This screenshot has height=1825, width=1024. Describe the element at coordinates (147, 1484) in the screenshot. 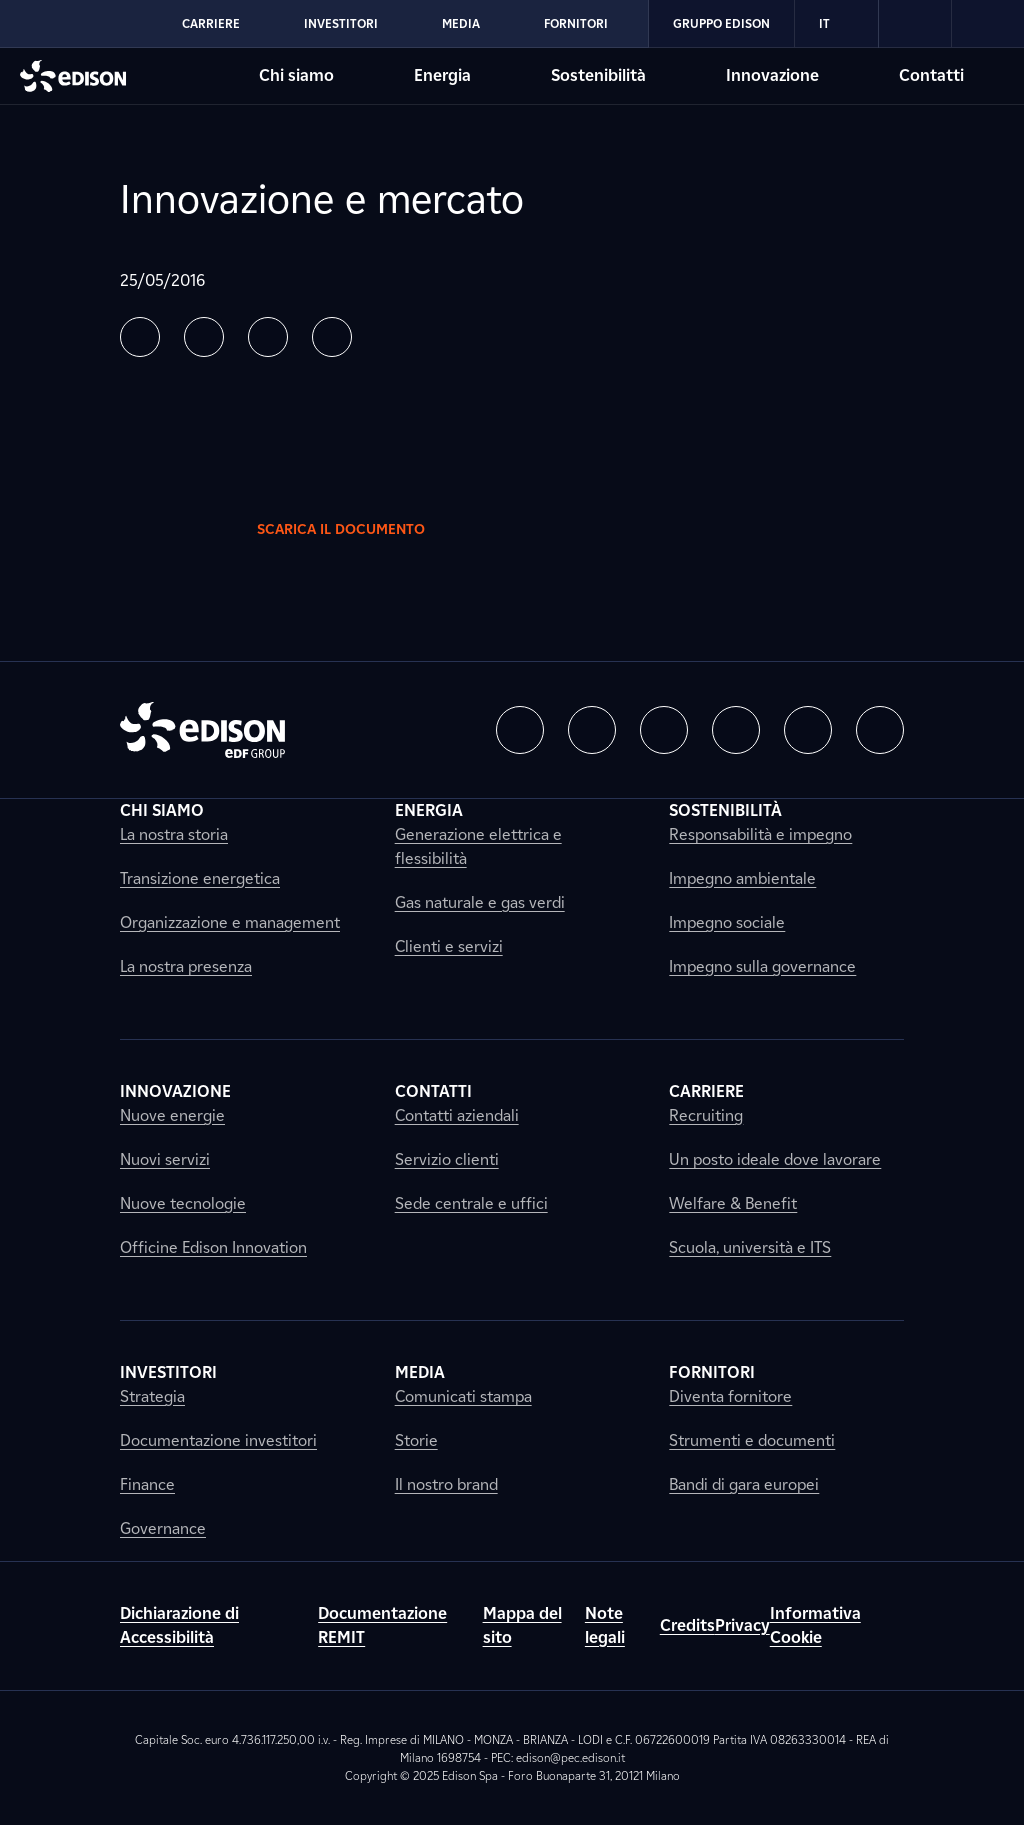

I see `Finance` at that location.